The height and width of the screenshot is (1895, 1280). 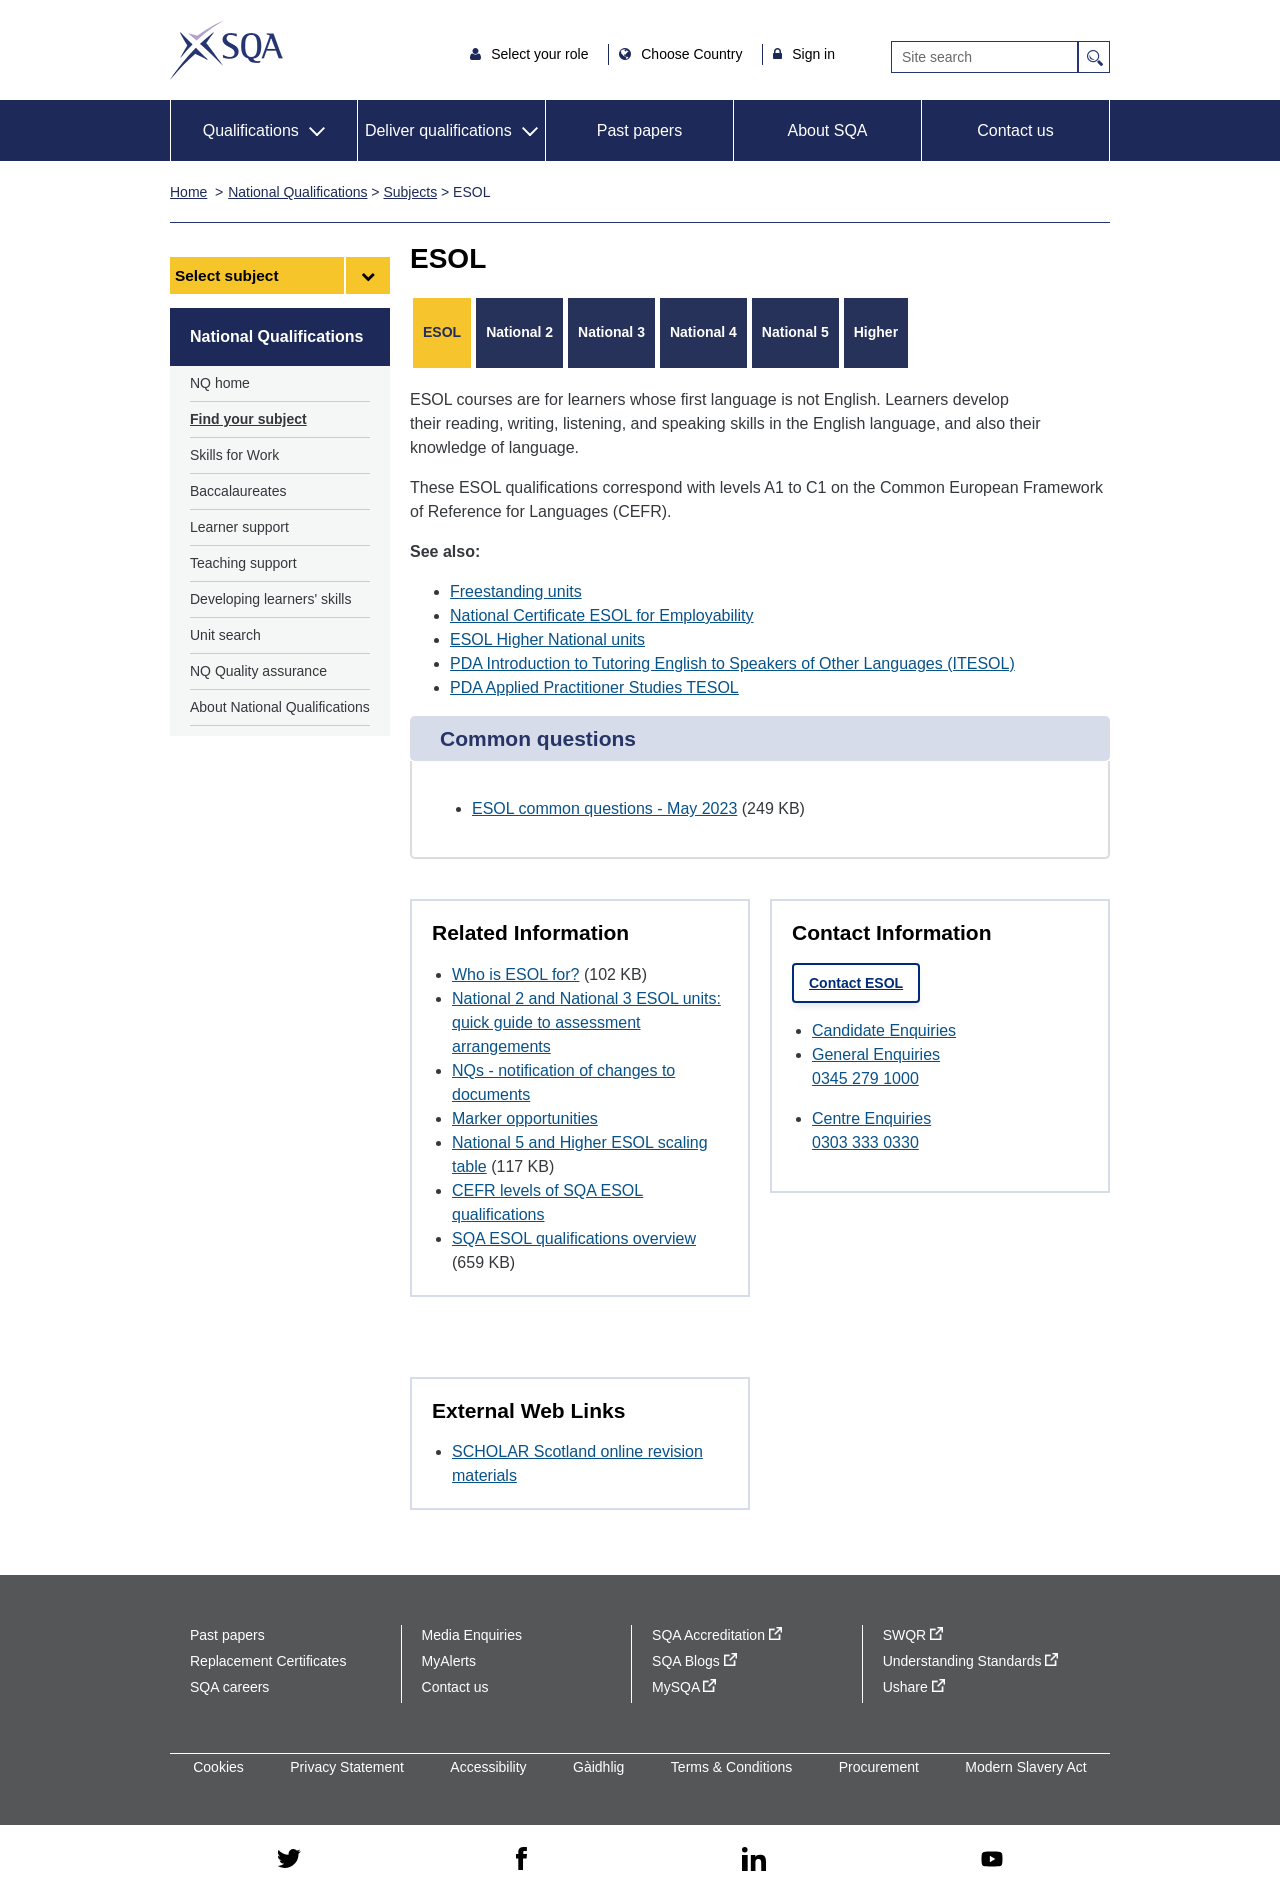 What do you see at coordinates (827, 130) in the screenshot?
I see `About SQA` at bounding box center [827, 130].